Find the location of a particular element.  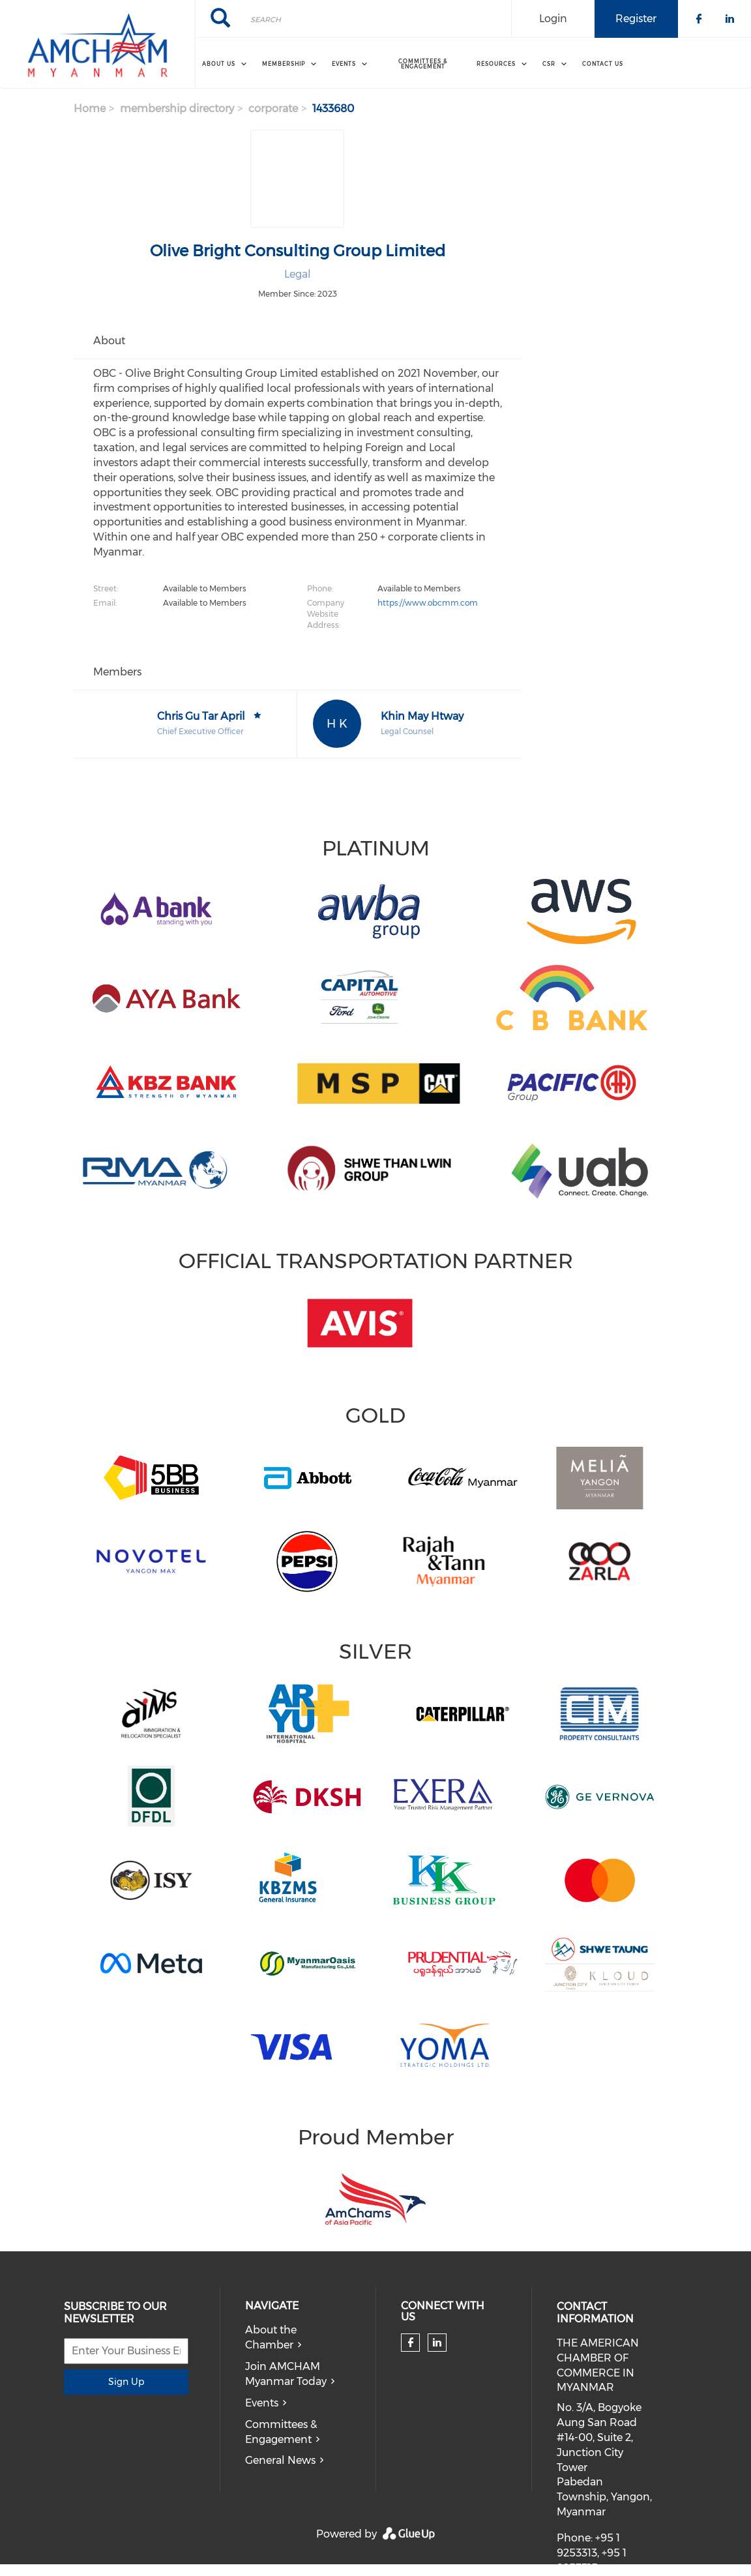

Contact Us [menuitem] is located at coordinates (602, 64).